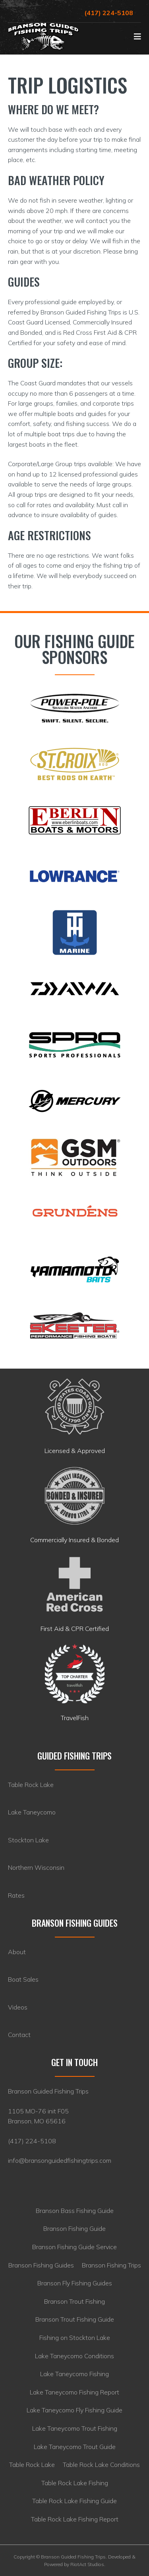 Image resolution: width=149 pixels, height=2576 pixels. I want to click on RiotAct Studios, so click(87, 2564).